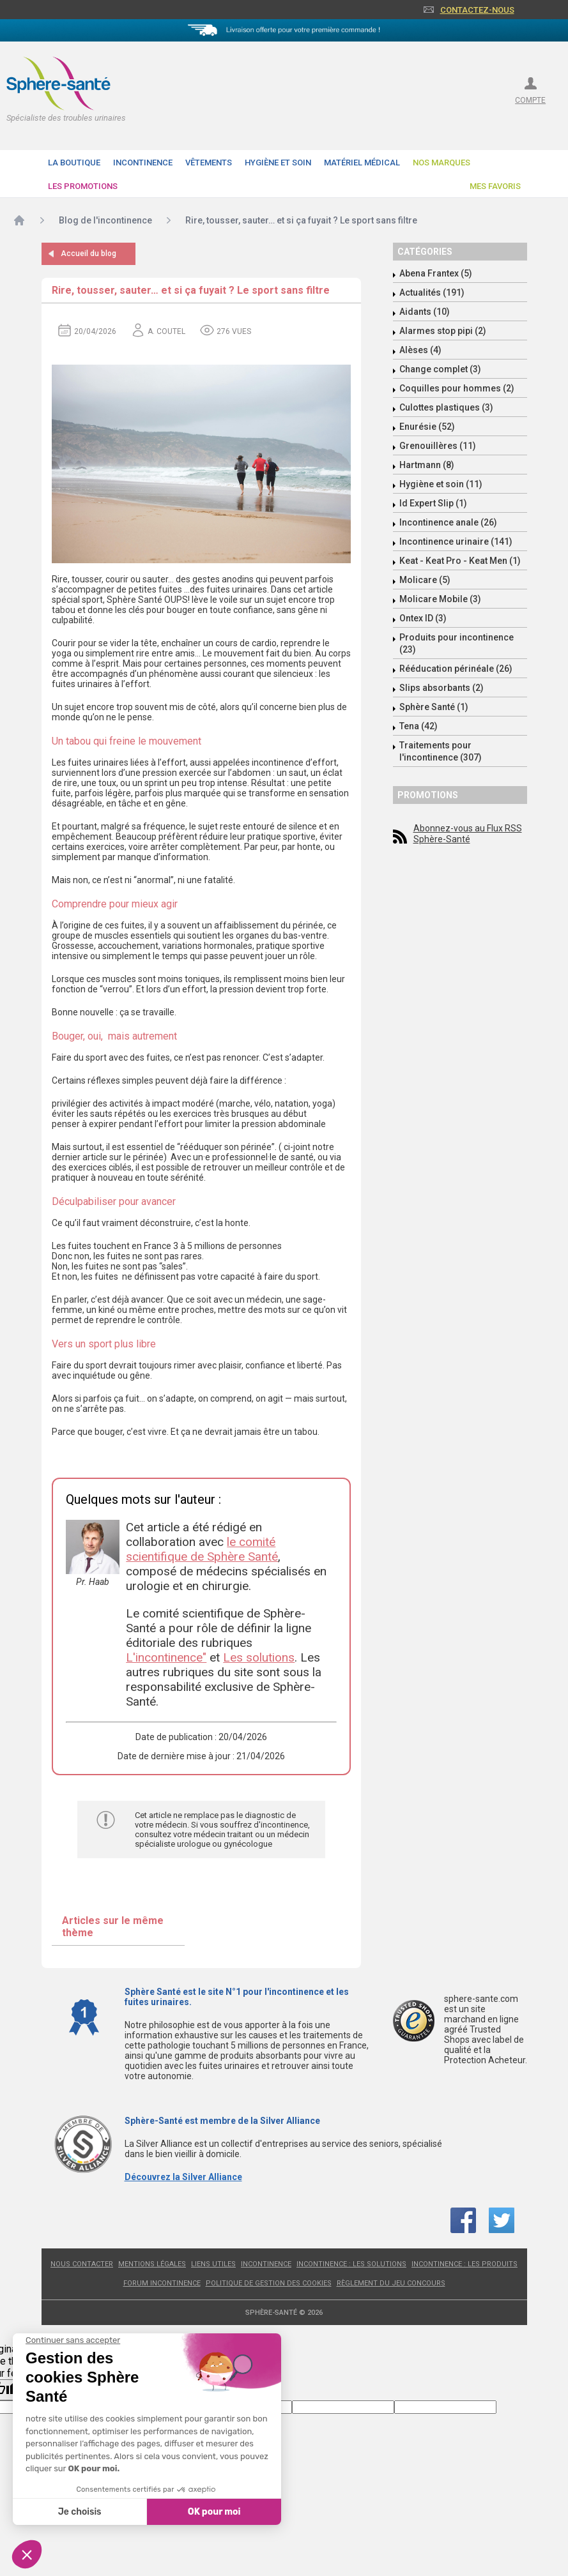  What do you see at coordinates (166, 1657) in the screenshot?
I see `L'incontinence"` at bounding box center [166, 1657].